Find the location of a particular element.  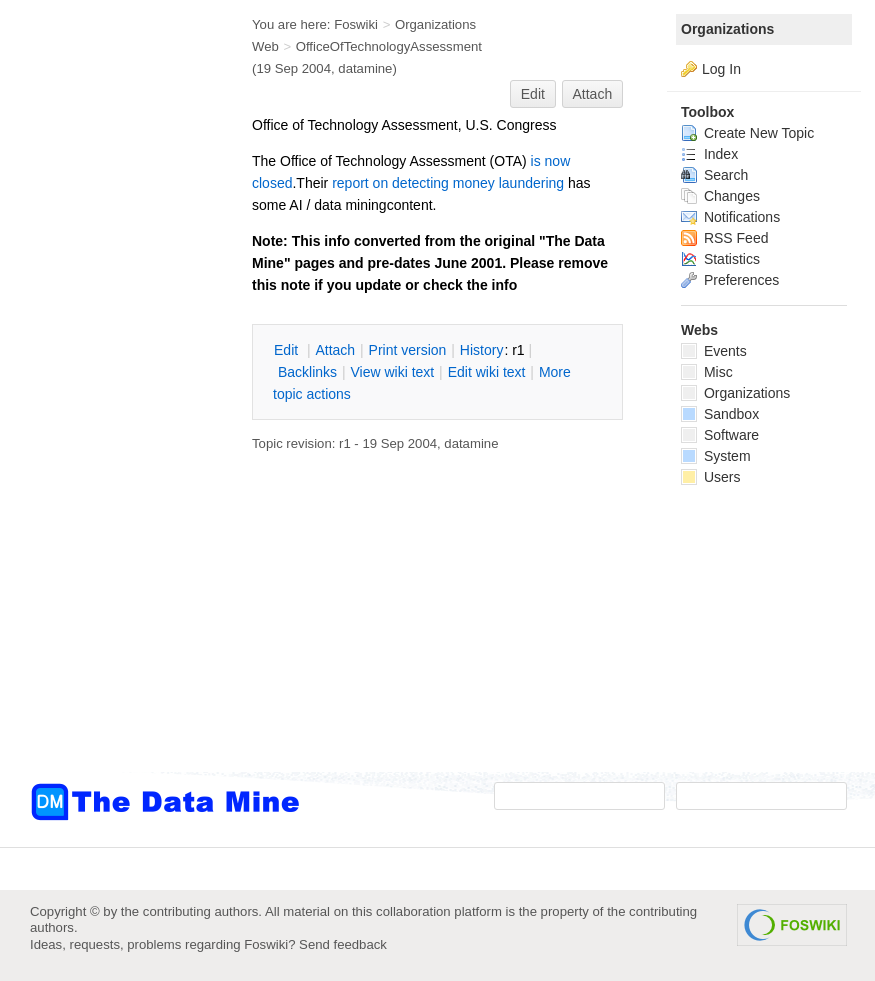

Search is located at coordinates (714, 175).